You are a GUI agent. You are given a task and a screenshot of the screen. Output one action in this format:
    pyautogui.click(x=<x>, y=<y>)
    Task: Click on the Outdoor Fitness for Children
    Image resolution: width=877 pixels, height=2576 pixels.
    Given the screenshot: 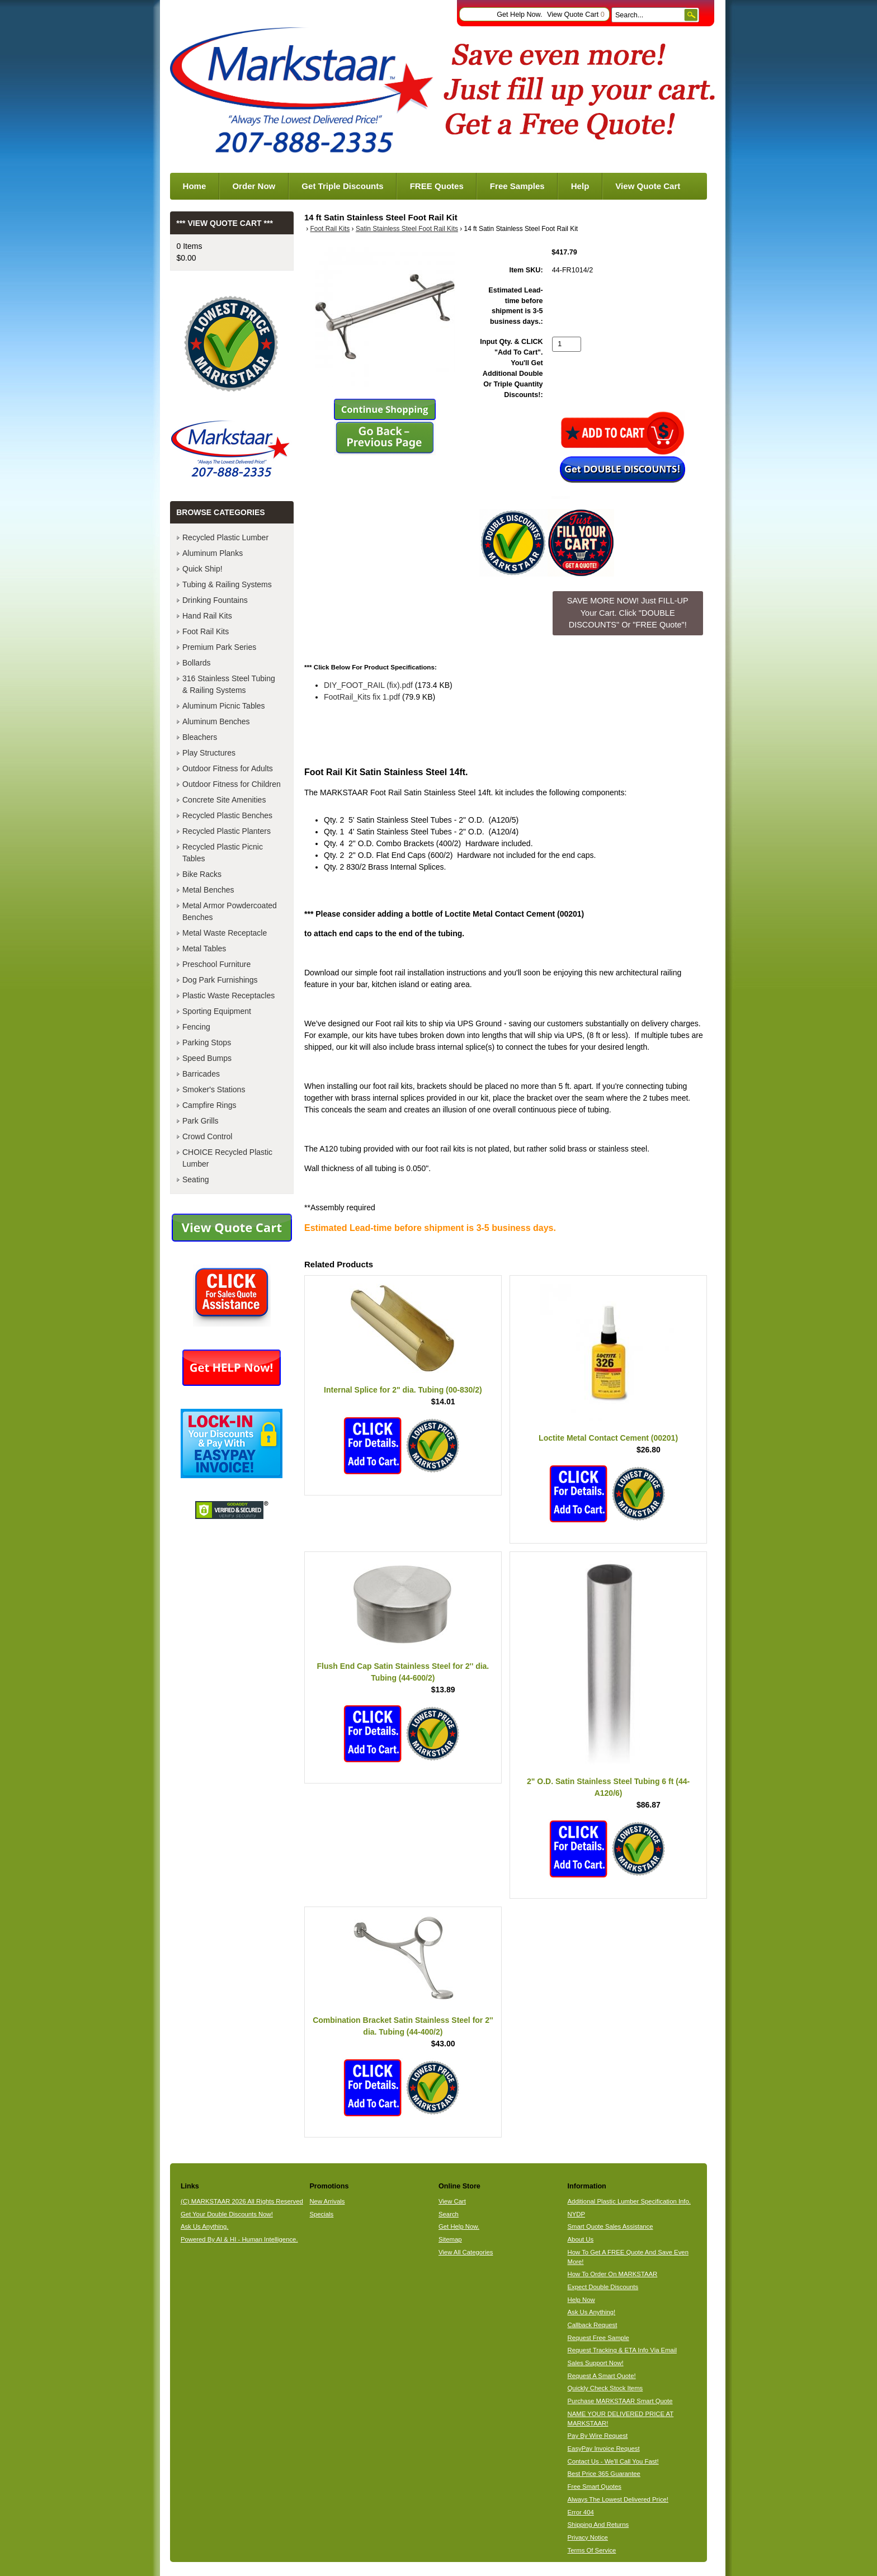 What is the action you would take?
    pyautogui.click(x=231, y=784)
    